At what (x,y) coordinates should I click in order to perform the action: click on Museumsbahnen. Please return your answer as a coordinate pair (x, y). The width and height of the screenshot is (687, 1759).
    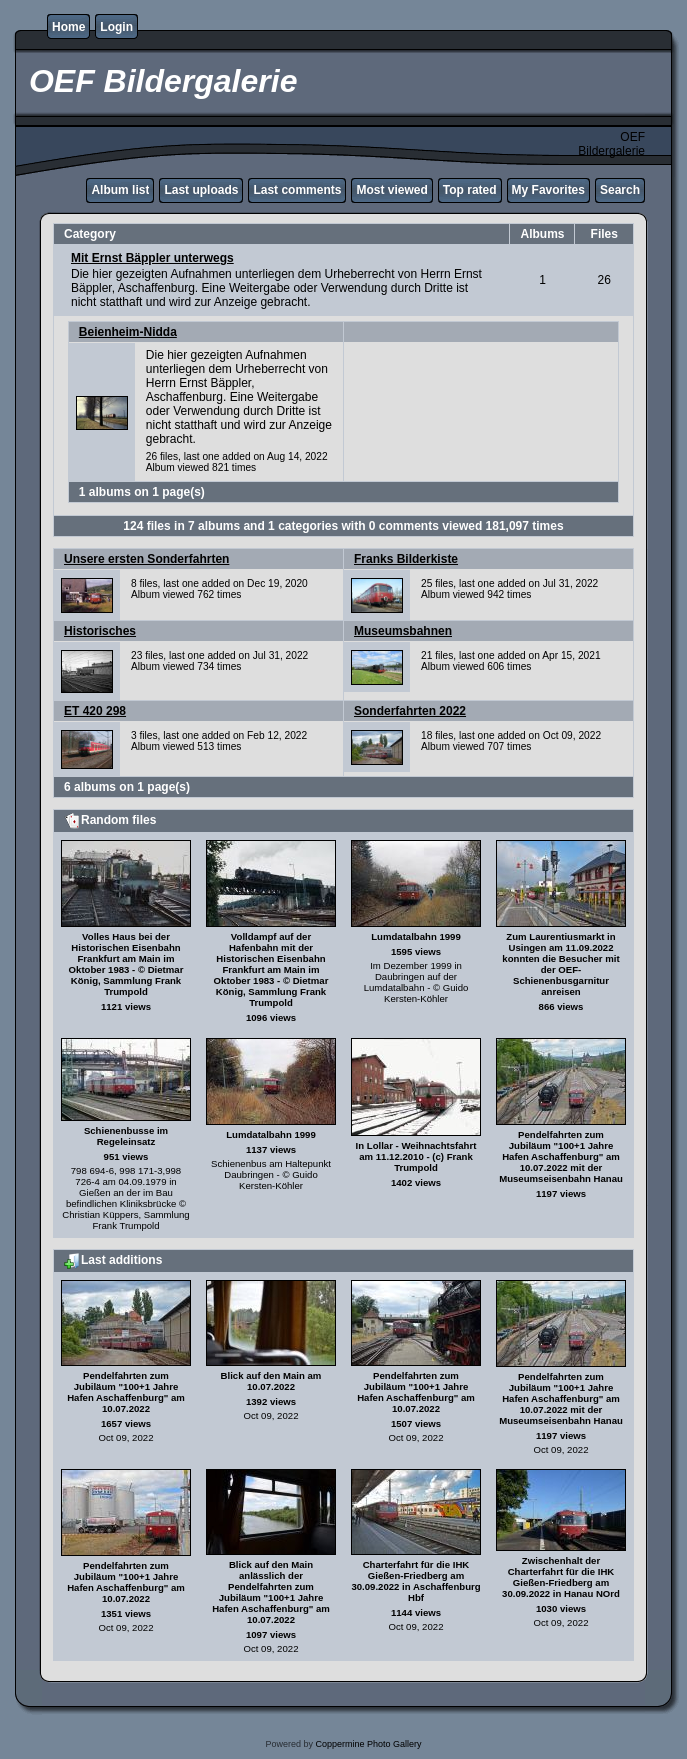
    Looking at the image, I should click on (403, 631).